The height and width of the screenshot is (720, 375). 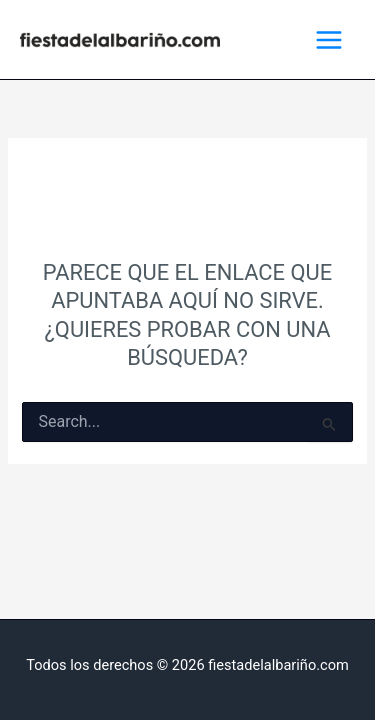 I want to click on [Alternar menú principal], so click(x=329, y=40).